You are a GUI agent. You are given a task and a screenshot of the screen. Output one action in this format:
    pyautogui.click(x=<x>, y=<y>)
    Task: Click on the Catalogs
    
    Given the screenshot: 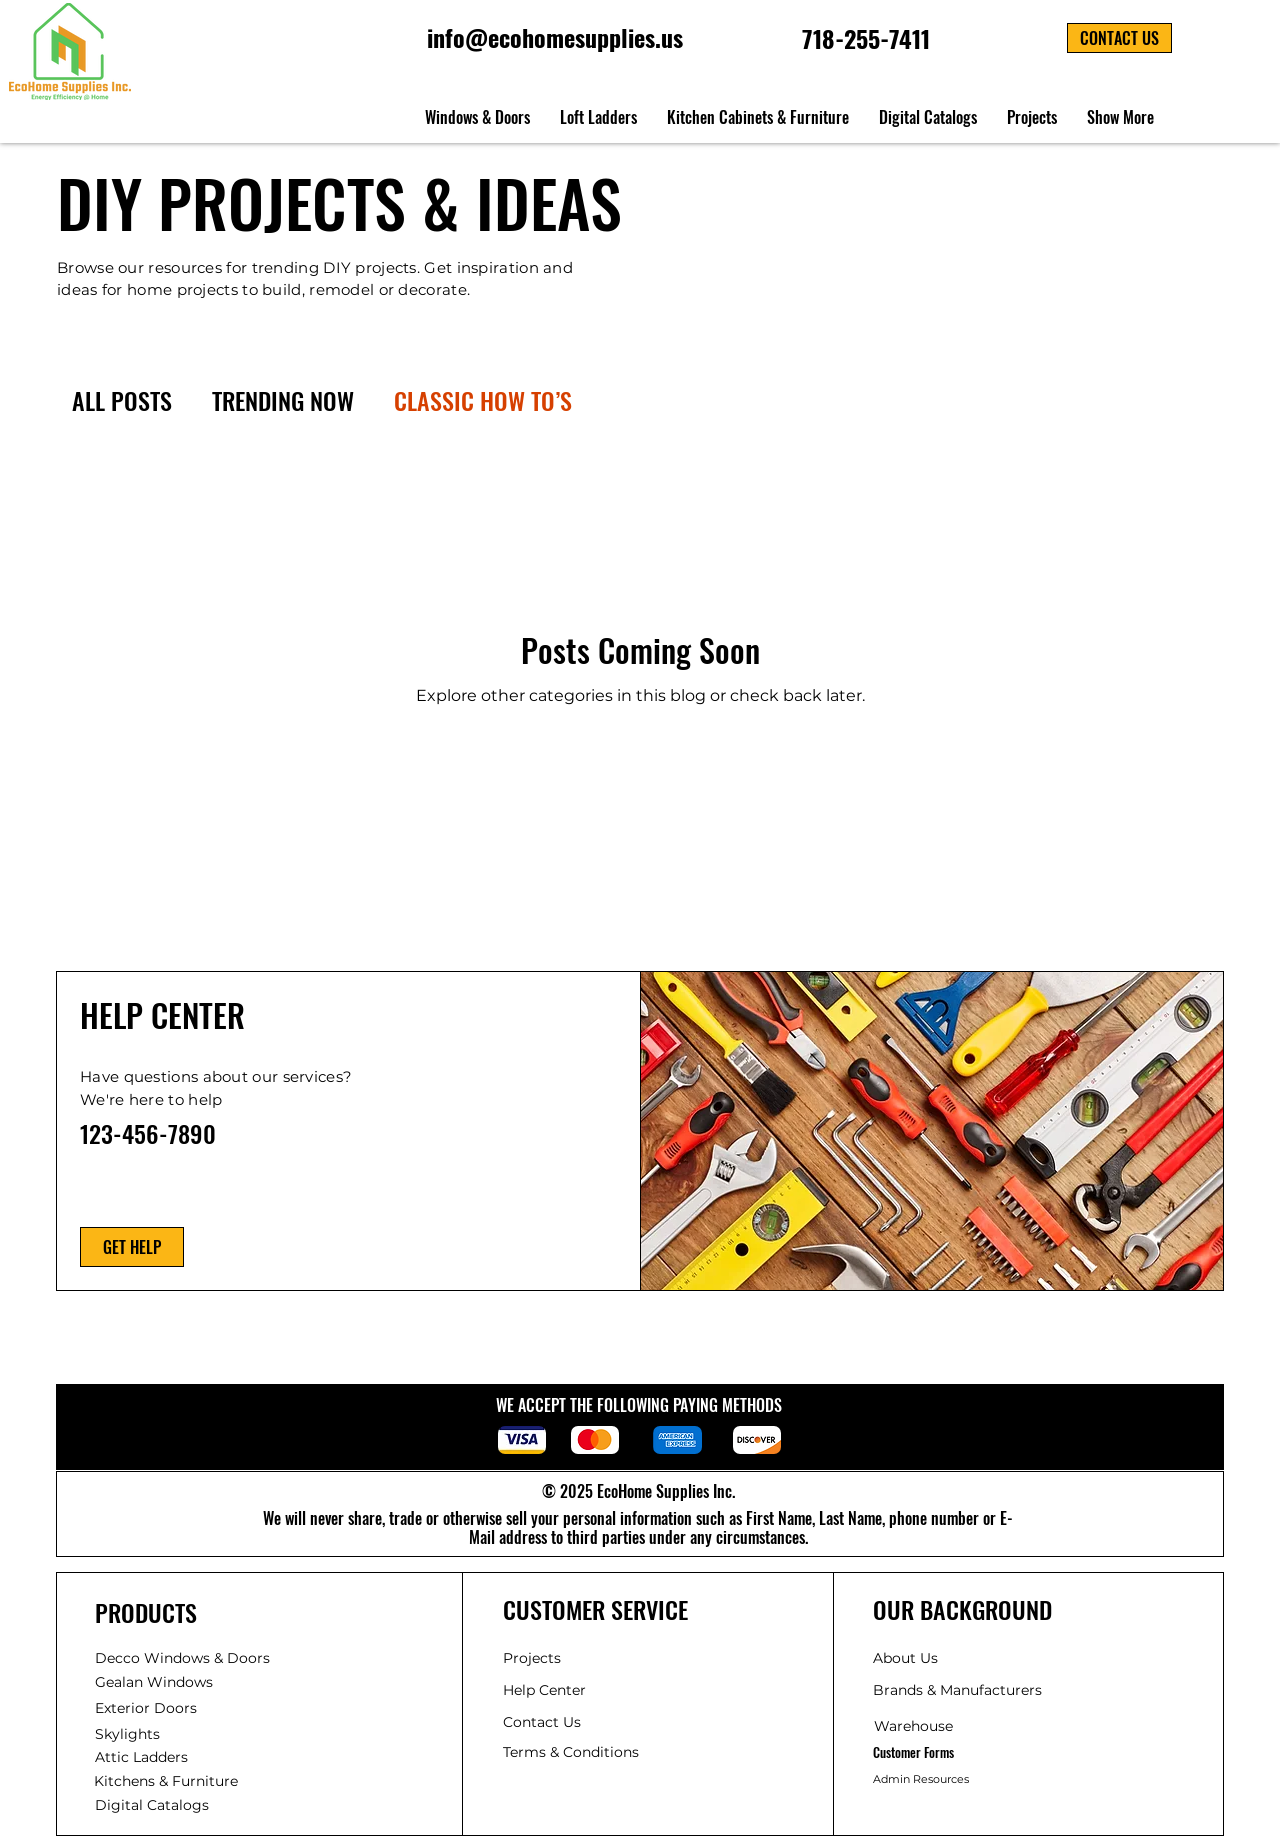 What is the action you would take?
    pyautogui.click(x=152, y=1805)
    